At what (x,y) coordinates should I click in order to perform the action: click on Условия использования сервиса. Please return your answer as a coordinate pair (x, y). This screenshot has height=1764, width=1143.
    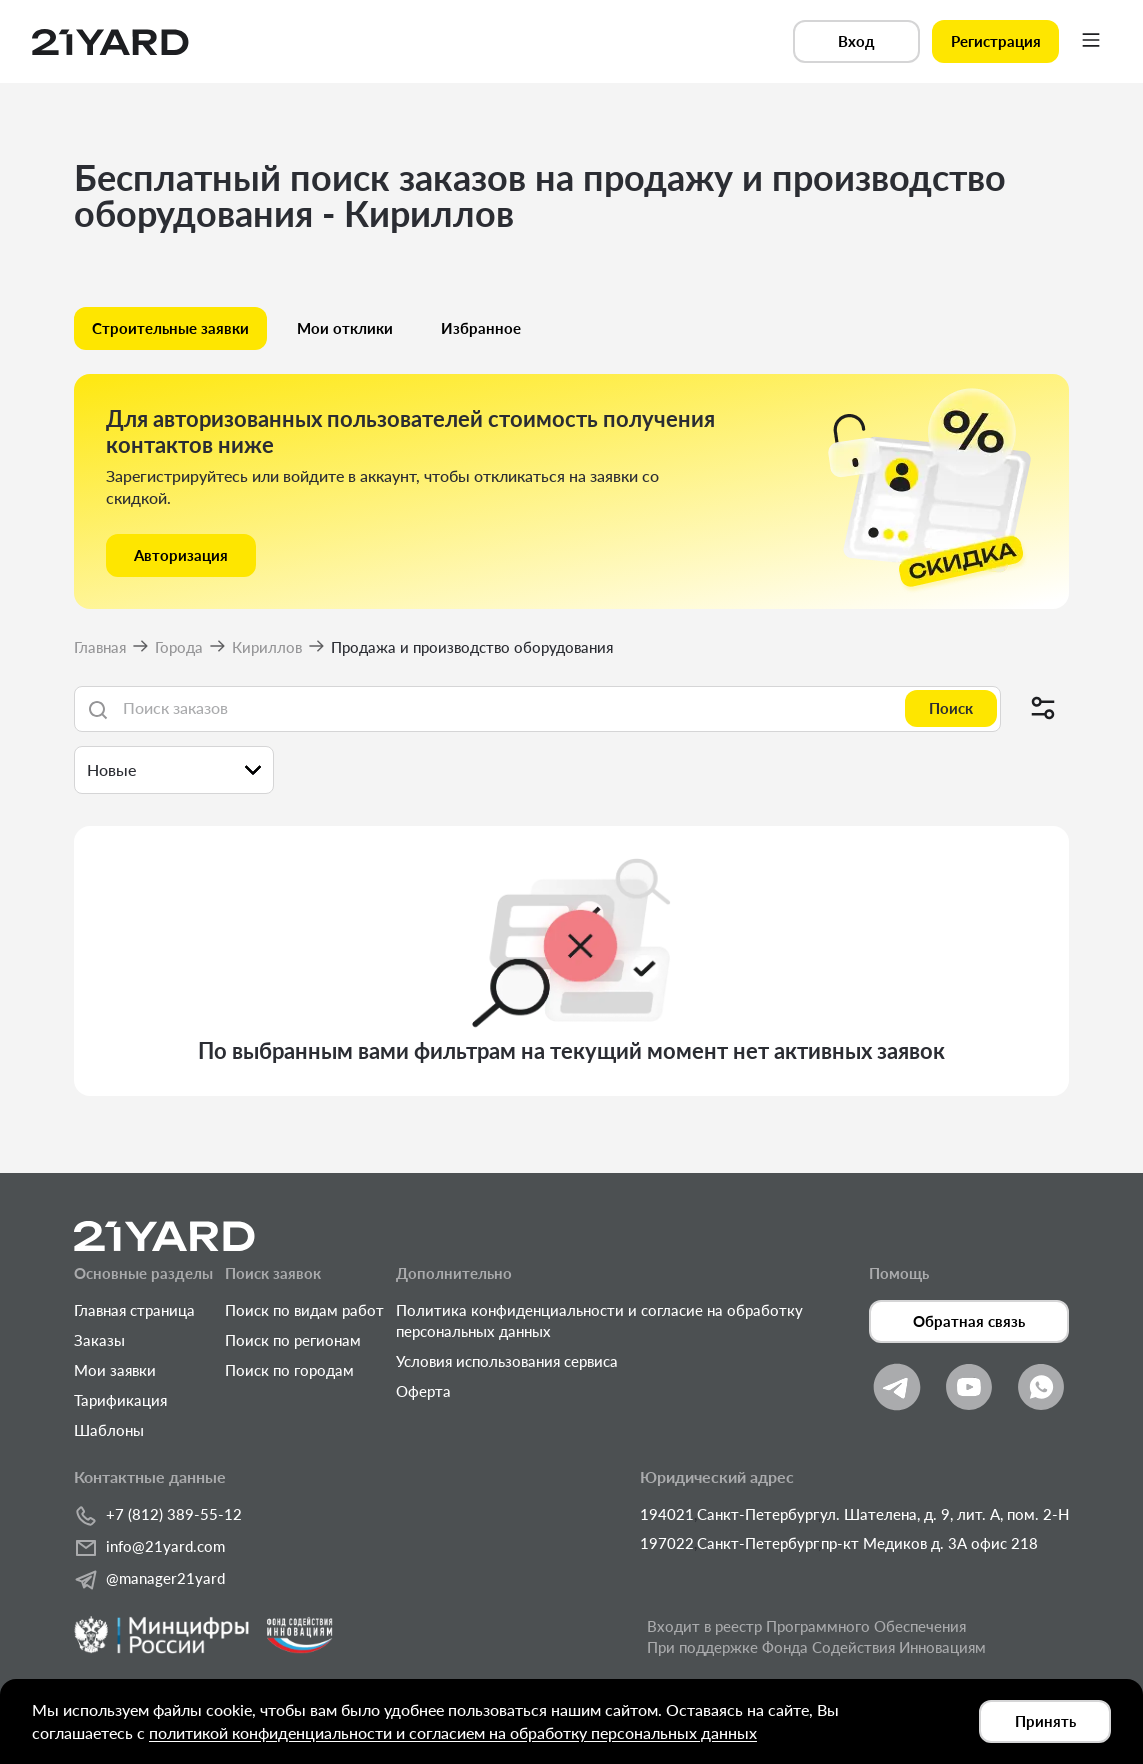
    Looking at the image, I should click on (507, 1361).